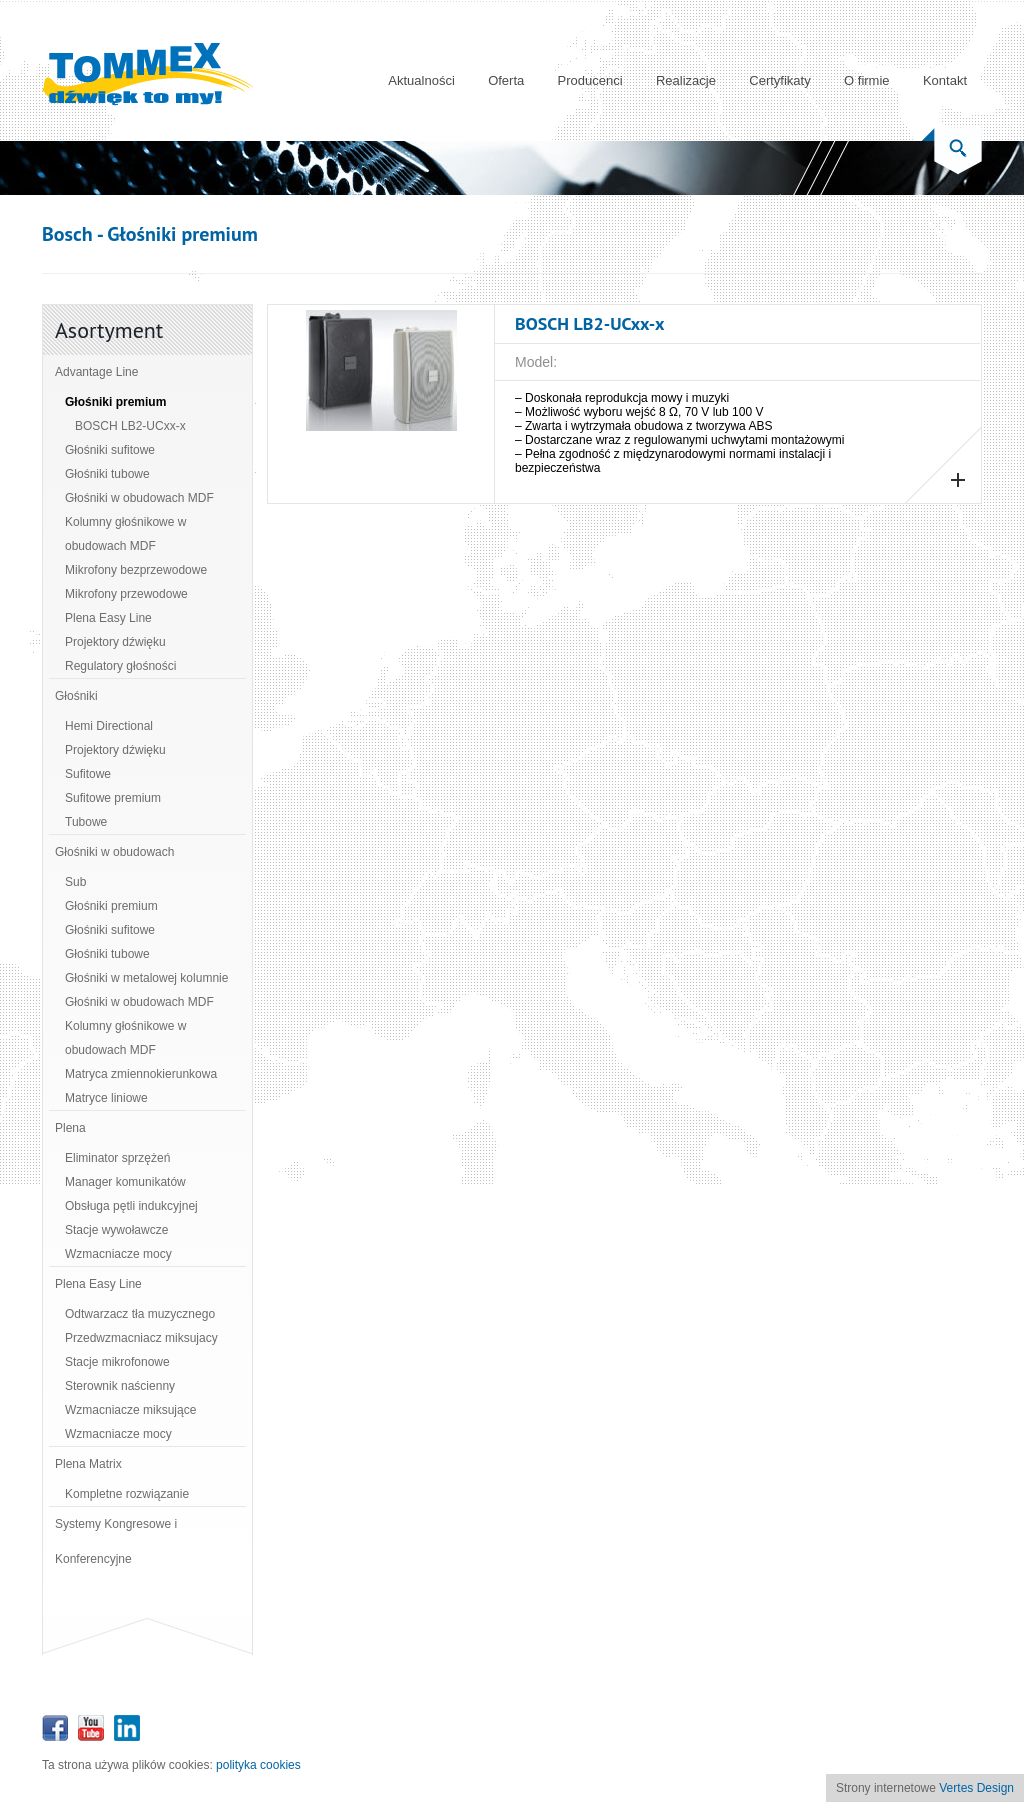 The image size is (1024, 1802). Describe the element at coordinates (131, 1206) in the screenshot. I see `Obsługa pętli indukcyjnej` at that location.